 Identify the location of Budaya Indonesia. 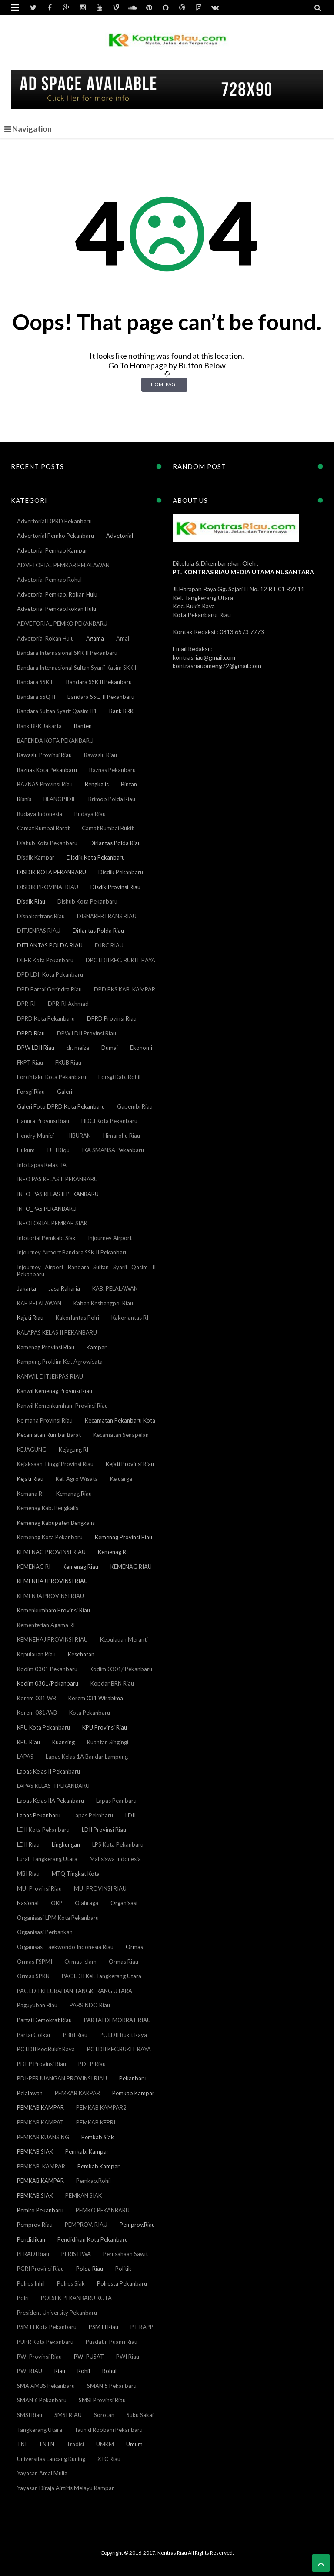
(39, 813).